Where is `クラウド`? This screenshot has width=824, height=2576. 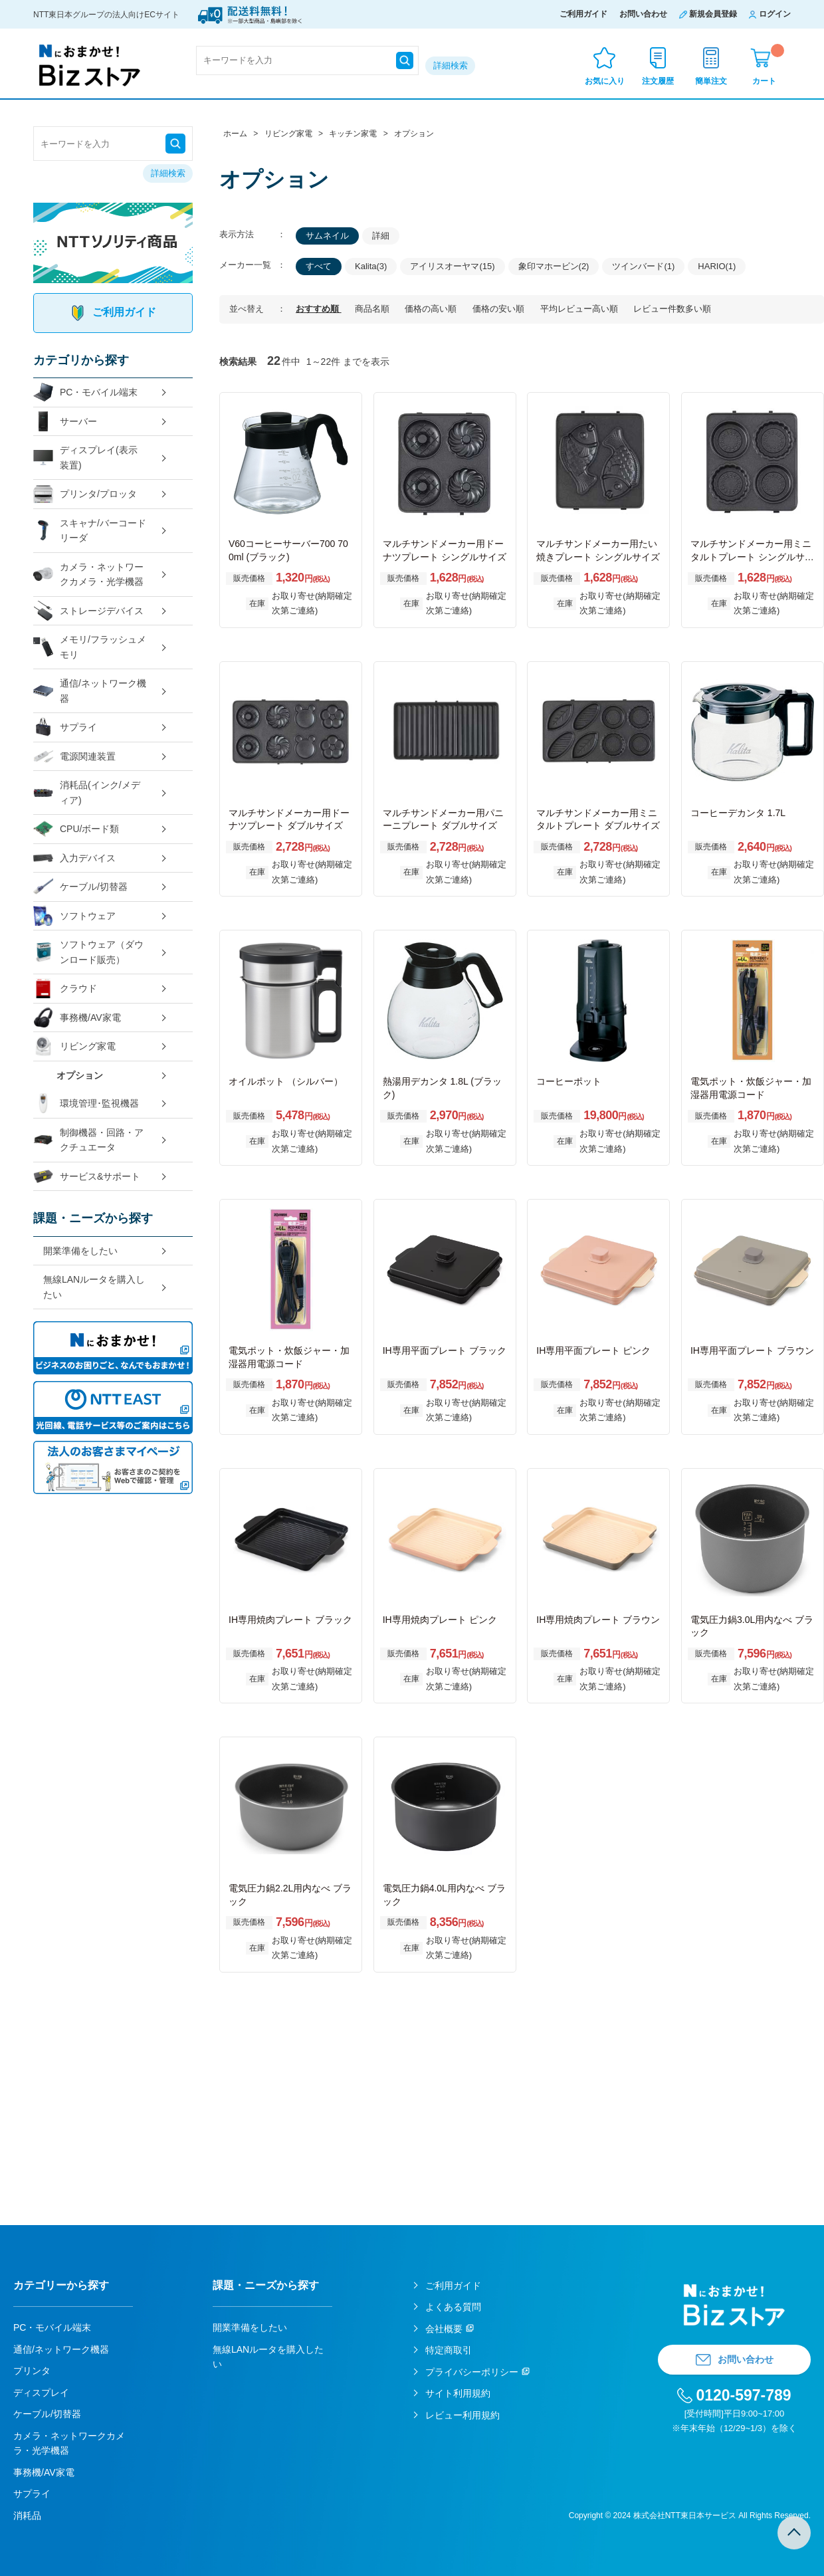
クラウド is located at coordinates (65, 988).